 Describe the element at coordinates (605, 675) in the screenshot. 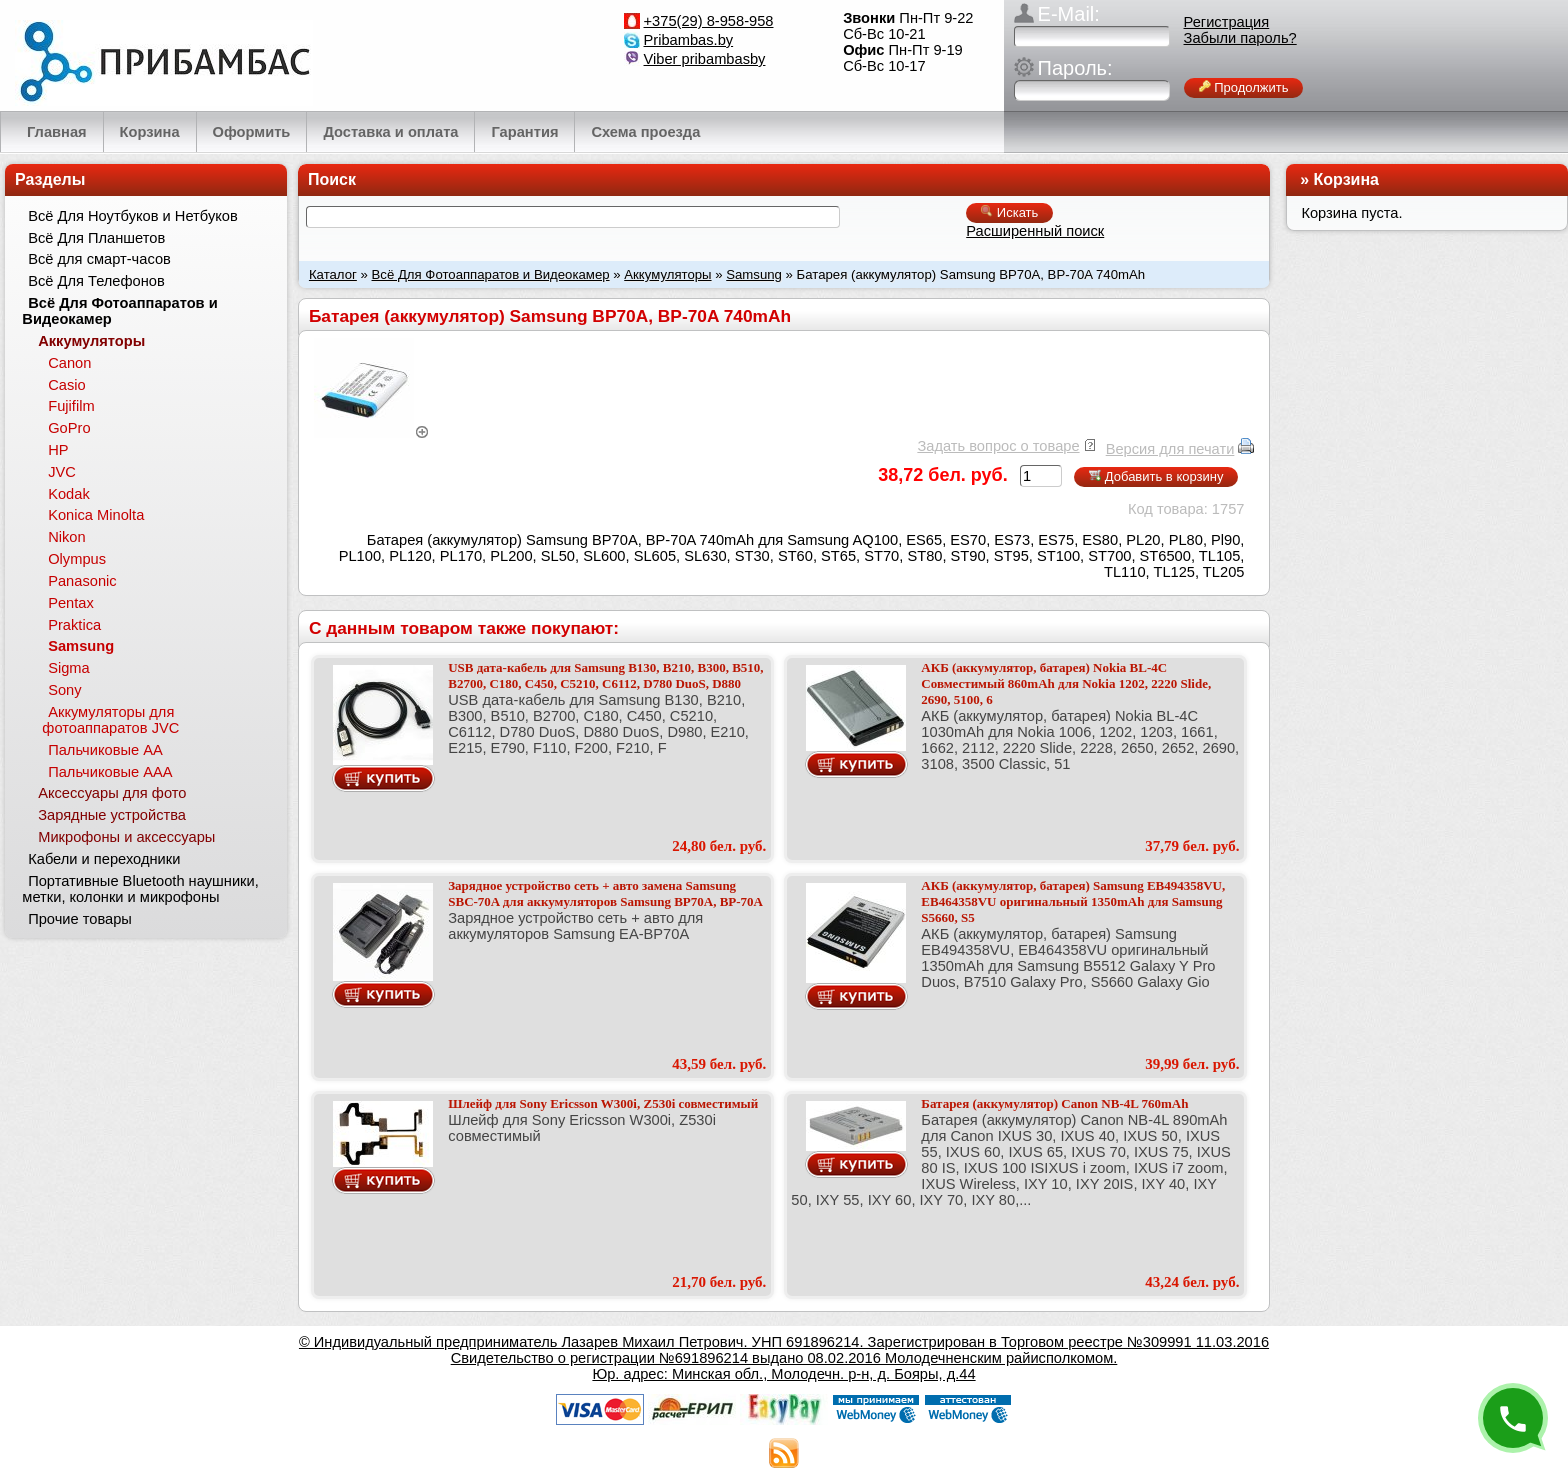

I see `USB дата-кабель для Samsung B130, B210, B300, B510, B2700, C180, C450, C5210, C6112, D780 DuoS, D880` at that location.